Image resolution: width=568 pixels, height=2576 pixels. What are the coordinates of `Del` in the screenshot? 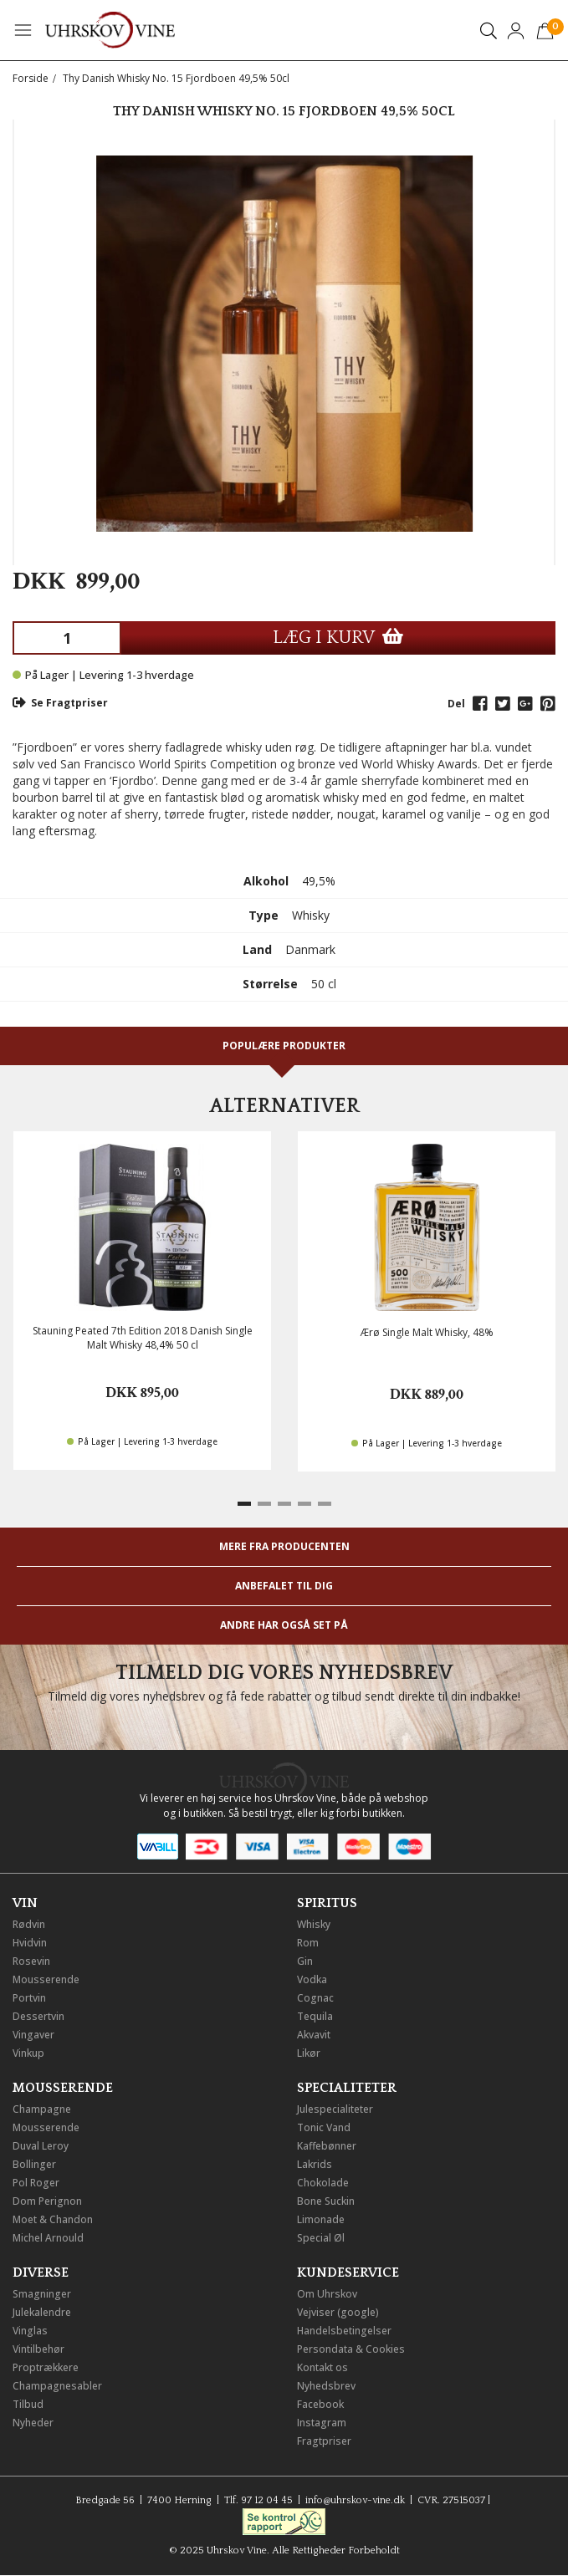 It's located at (456, 703).